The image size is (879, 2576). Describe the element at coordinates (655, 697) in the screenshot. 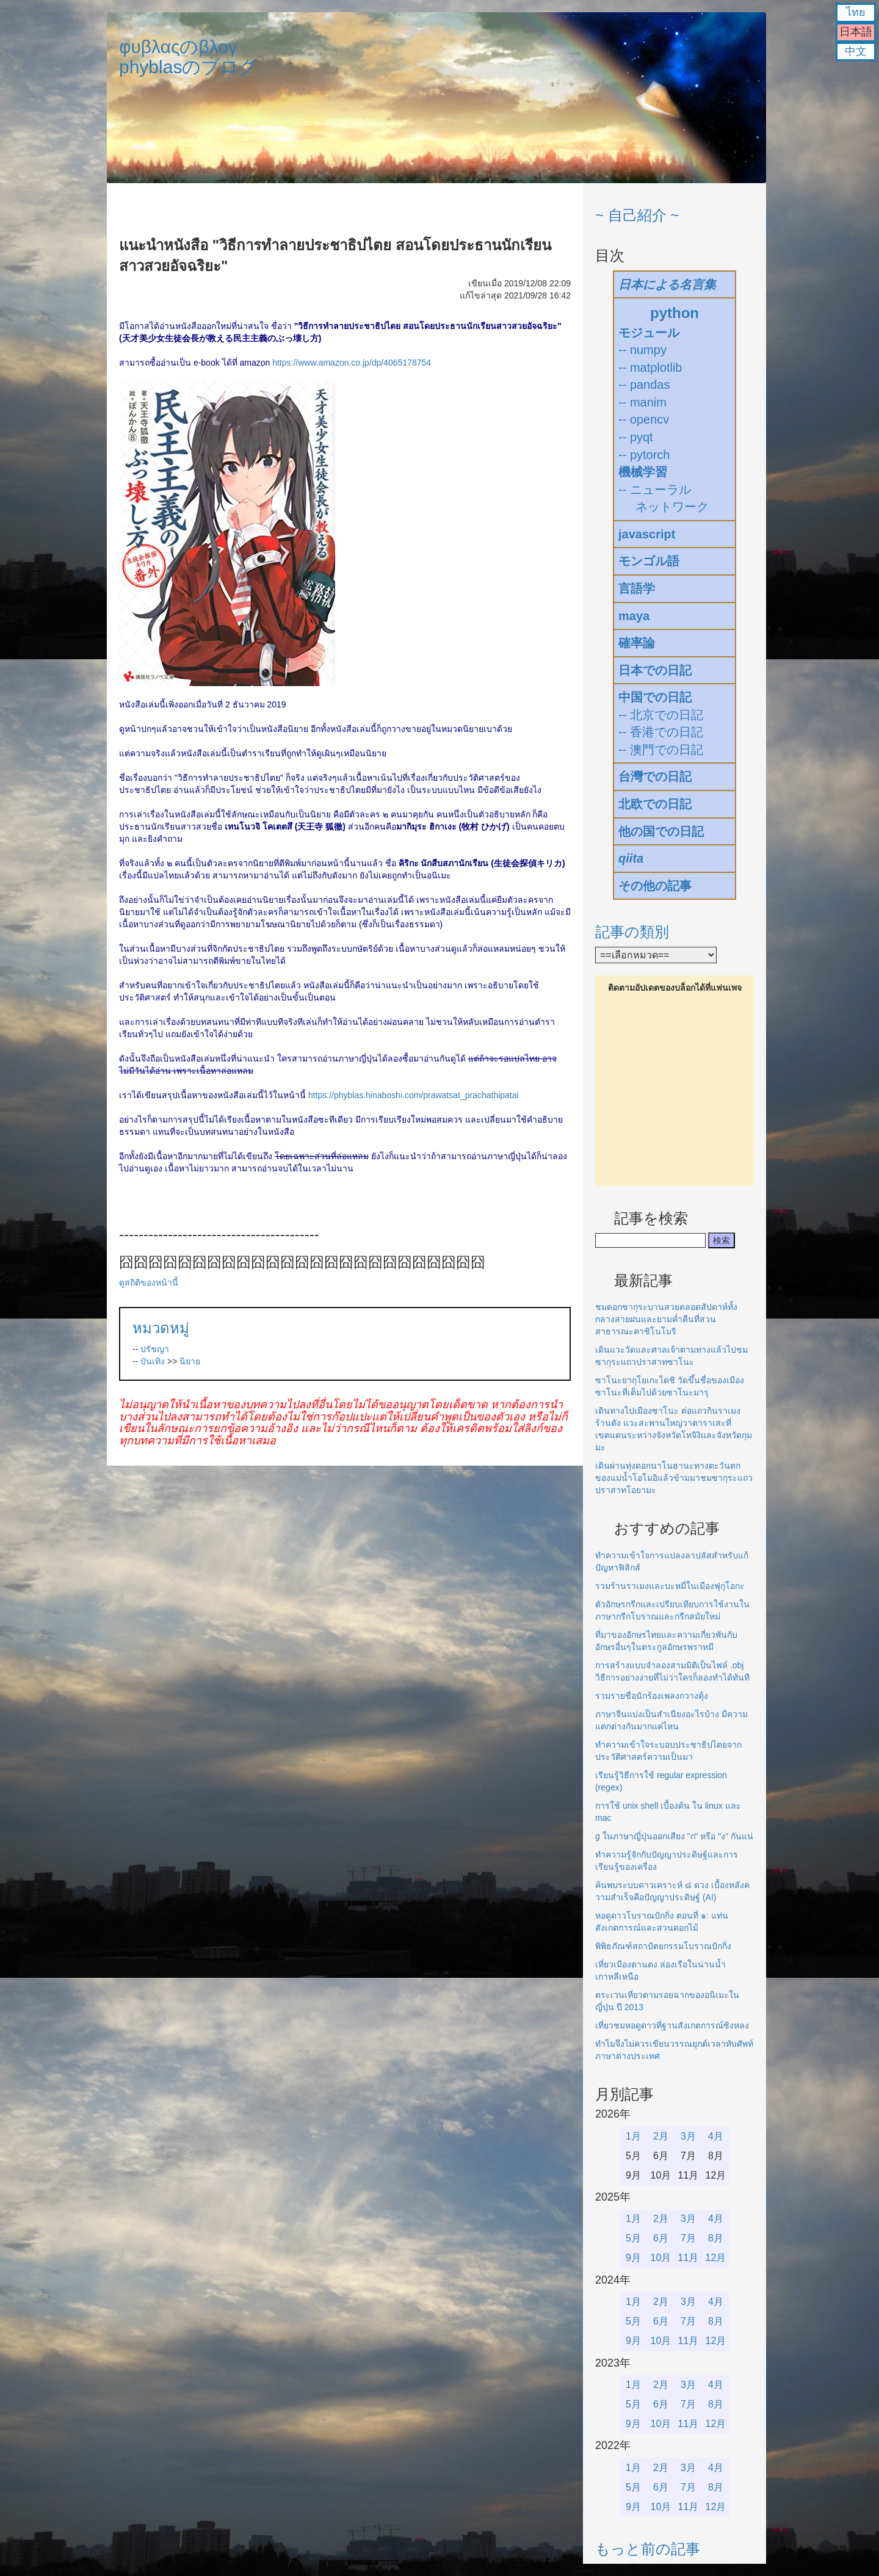

I see `中国での日記` at that location.